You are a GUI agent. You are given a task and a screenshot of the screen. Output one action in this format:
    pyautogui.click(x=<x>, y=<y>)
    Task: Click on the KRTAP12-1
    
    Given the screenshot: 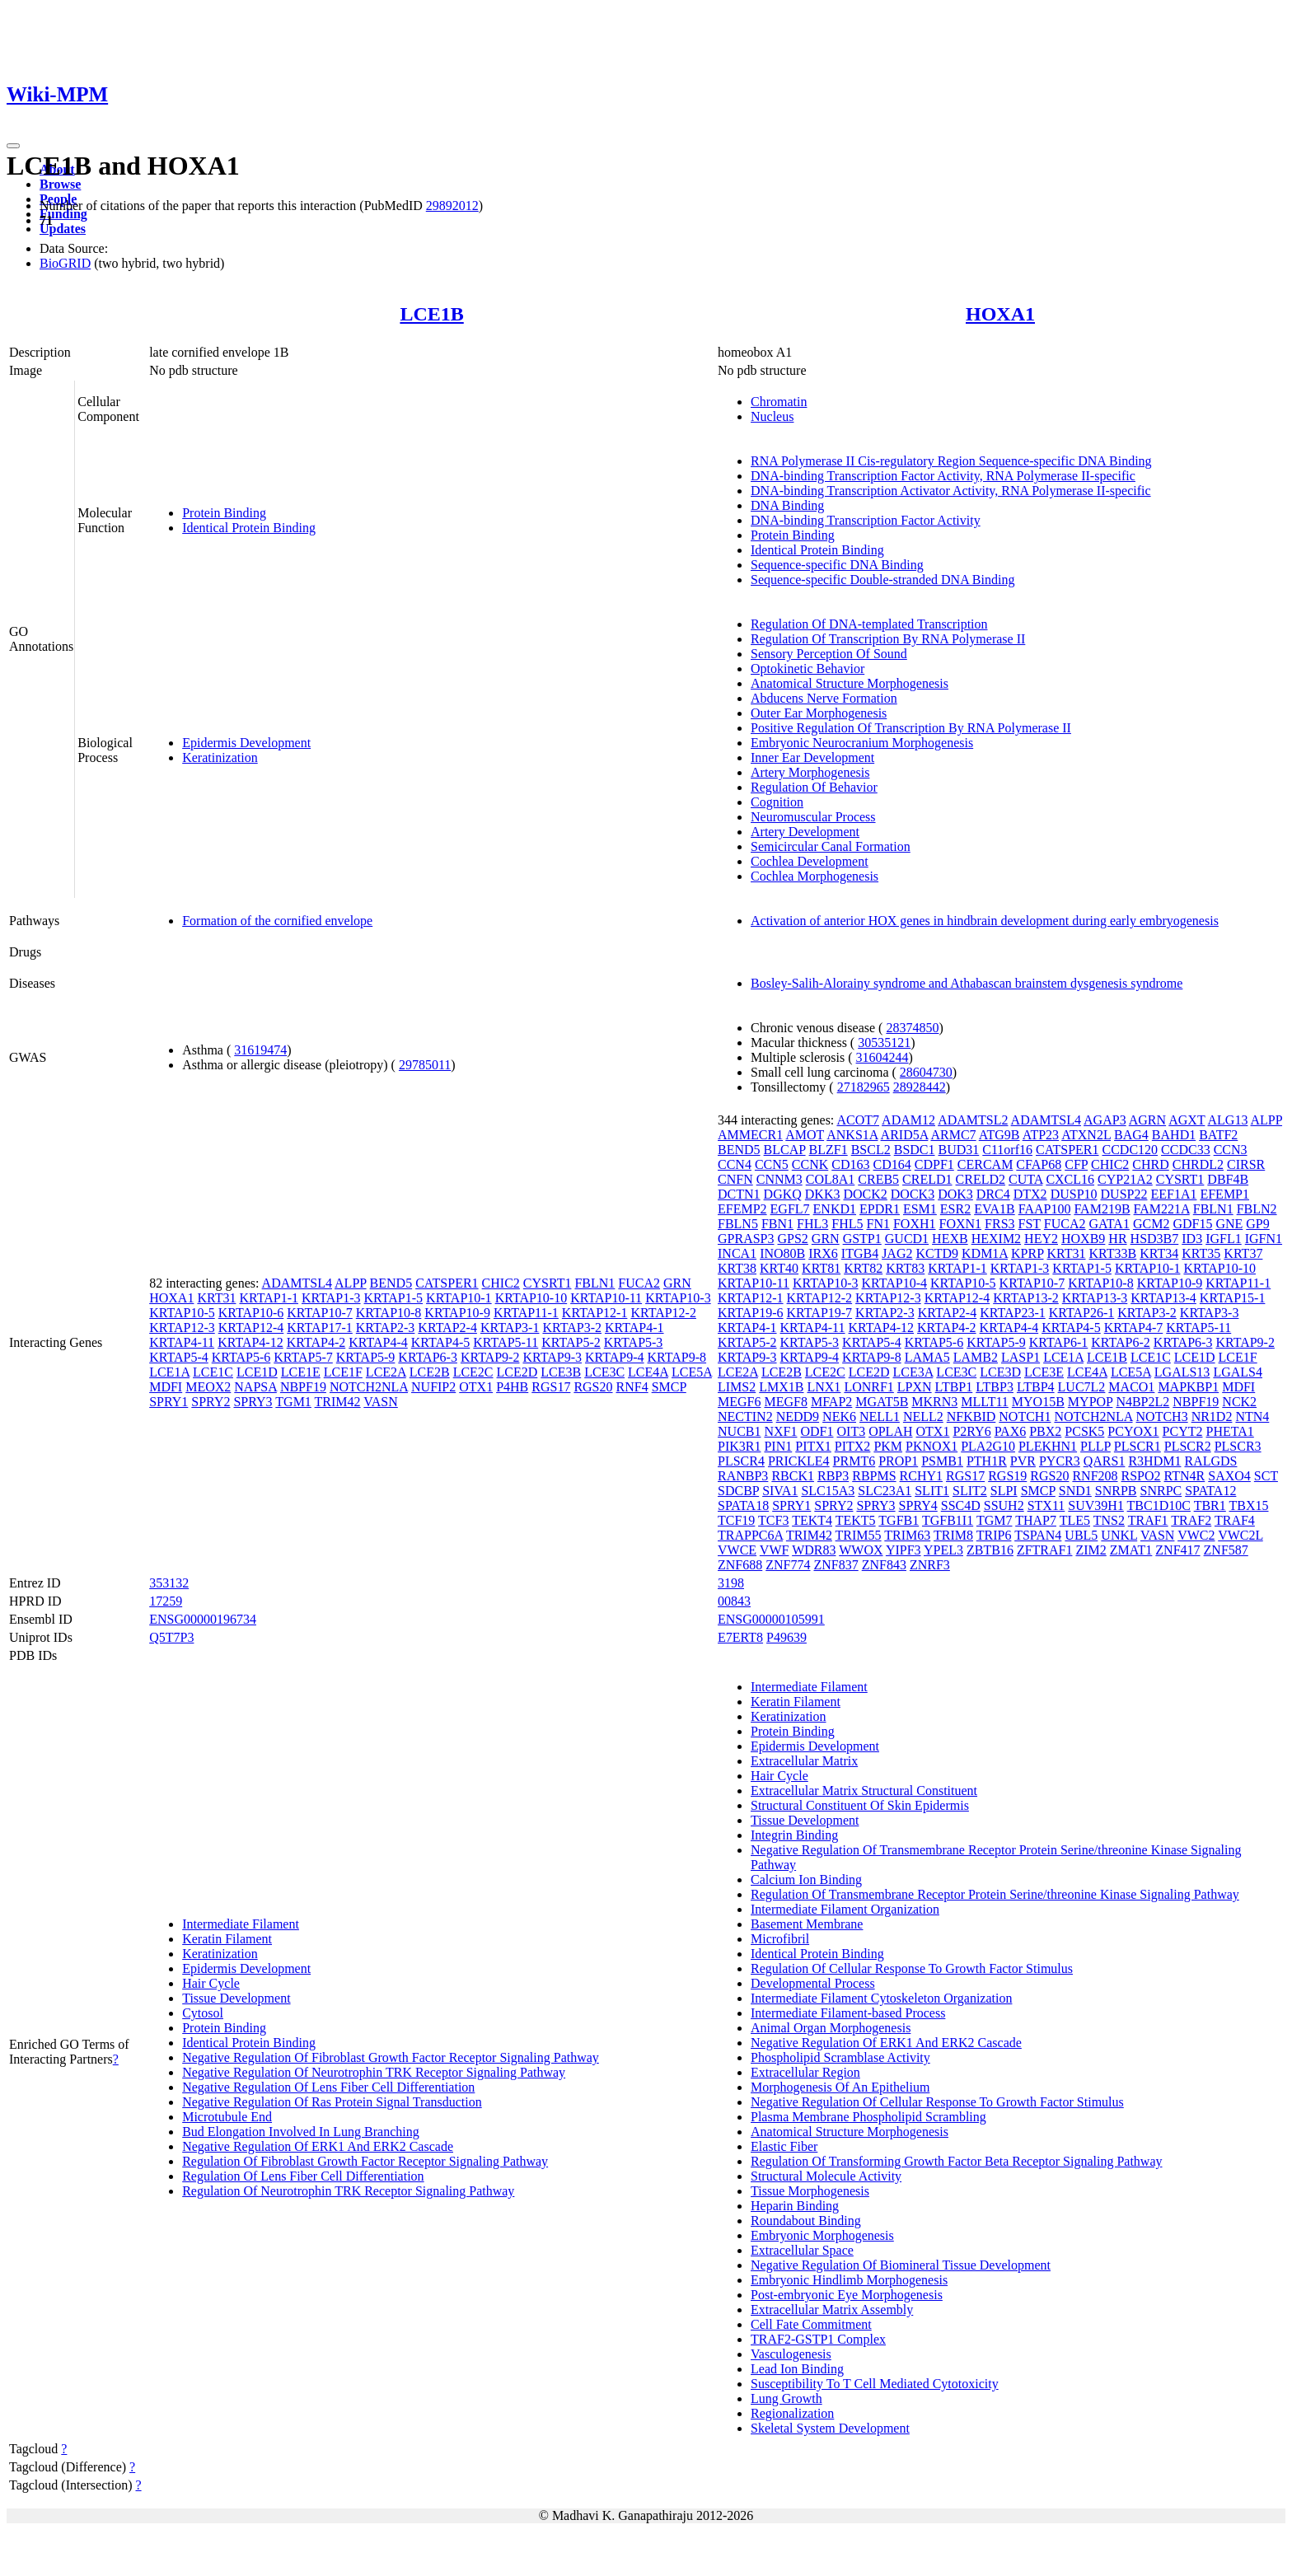 What is the action you would take?
    pyautogui.click(x=595, y=1313)
    